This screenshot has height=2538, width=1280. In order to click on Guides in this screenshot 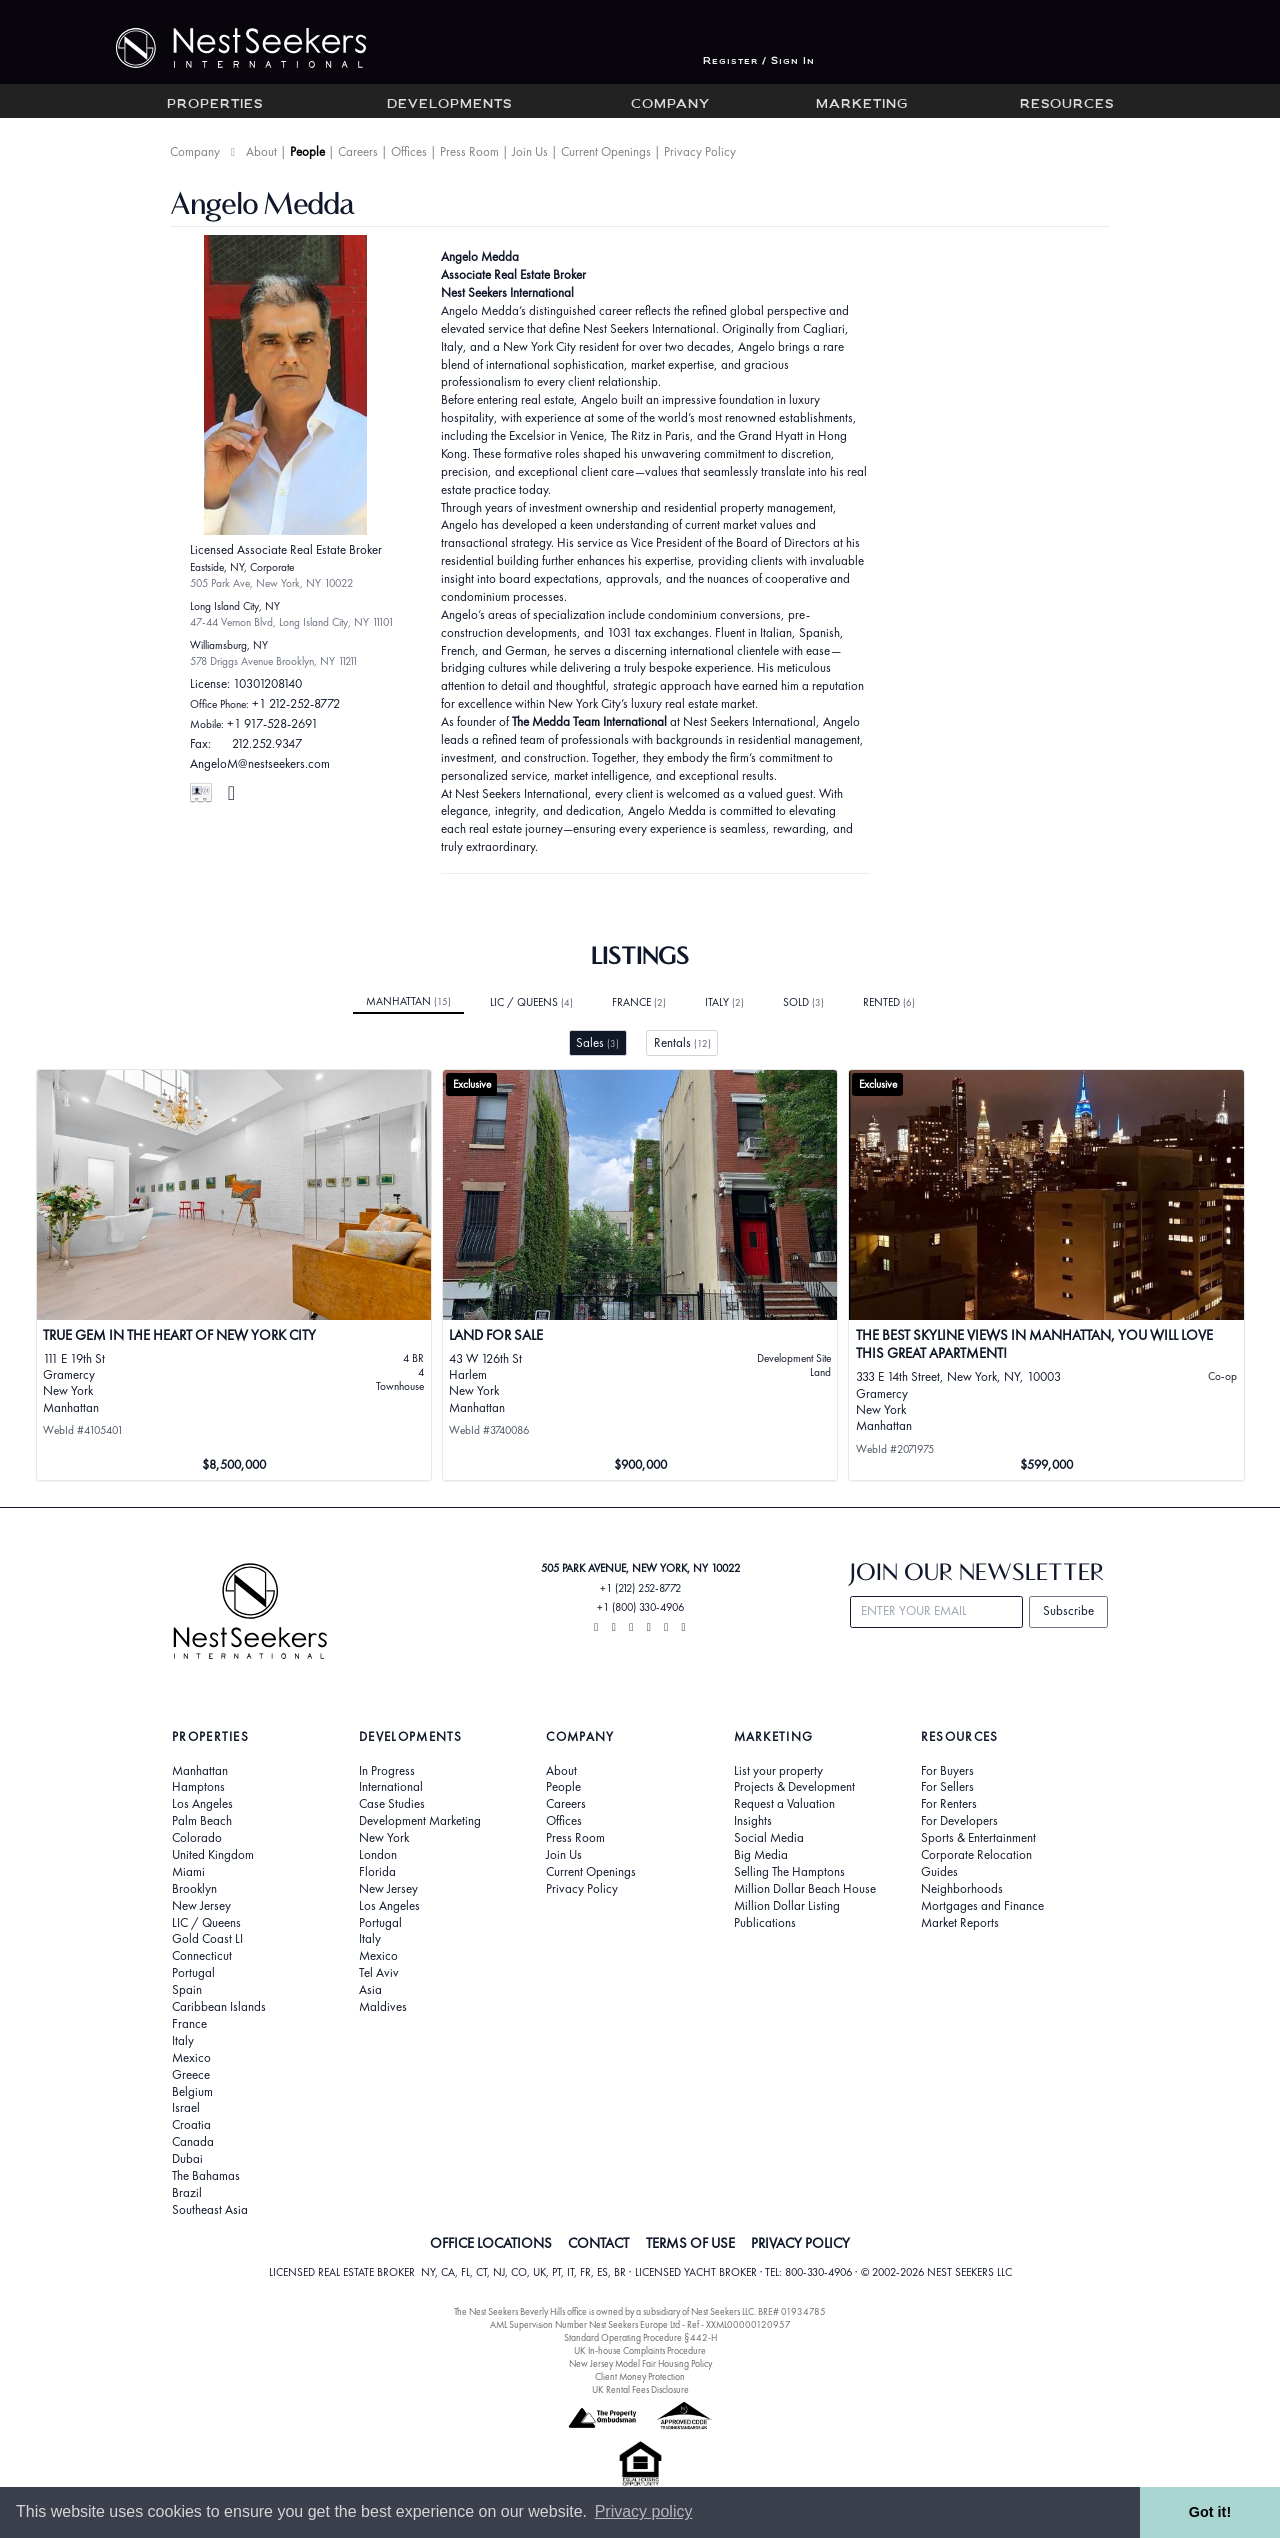, I will do `click(939, 1872)`.